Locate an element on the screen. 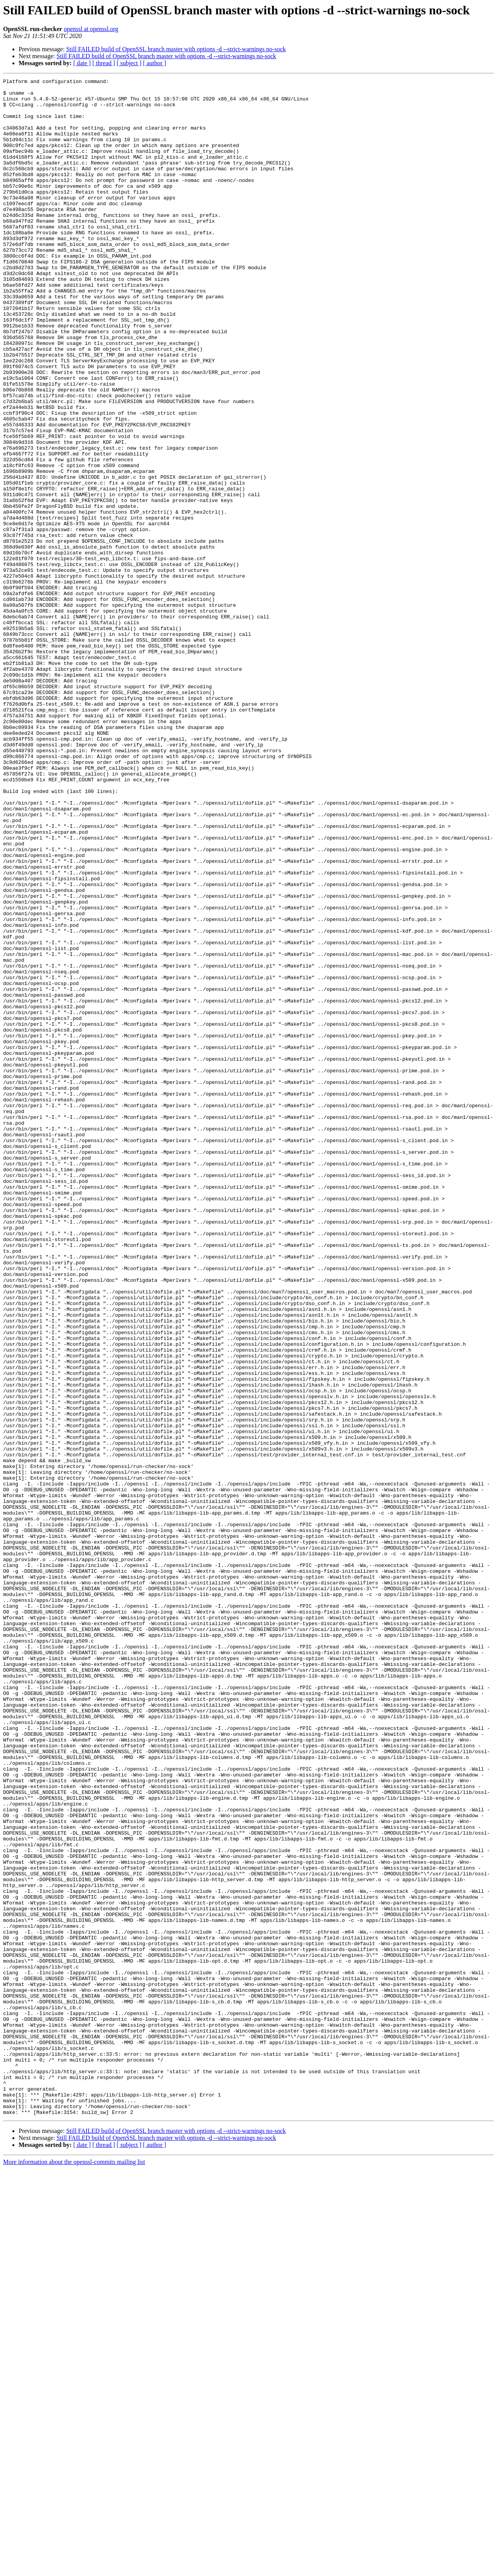  [ author ] is located at coordinates (154, 63).